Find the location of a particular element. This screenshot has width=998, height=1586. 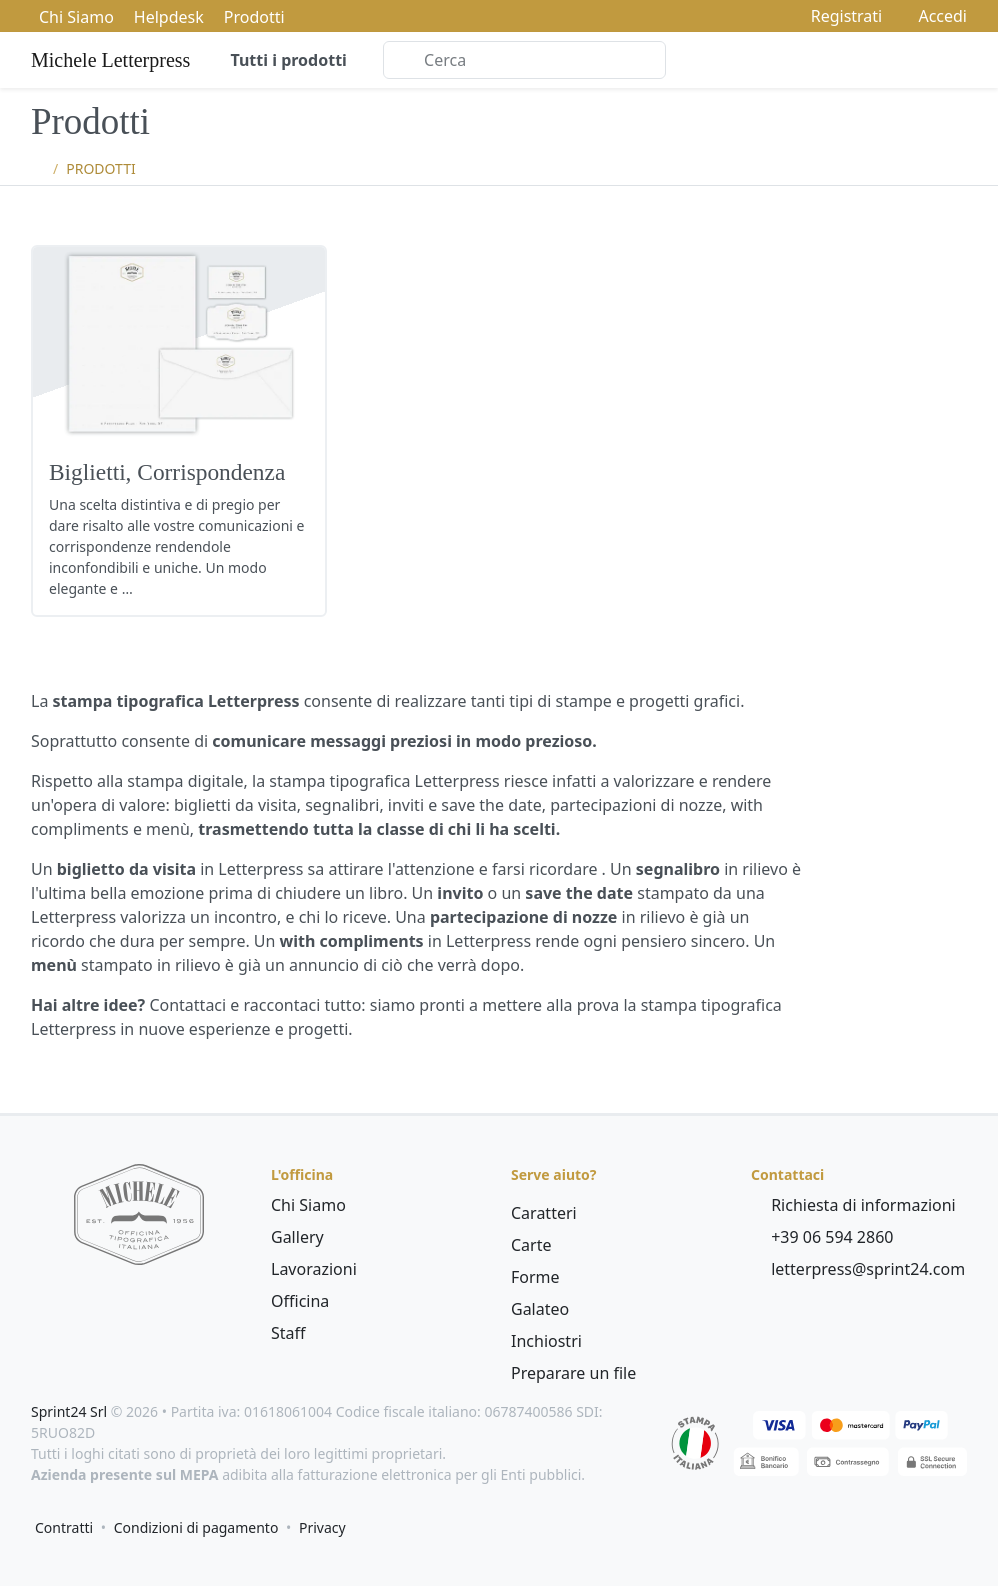

Privacy is located at coordinates (322, 1527).